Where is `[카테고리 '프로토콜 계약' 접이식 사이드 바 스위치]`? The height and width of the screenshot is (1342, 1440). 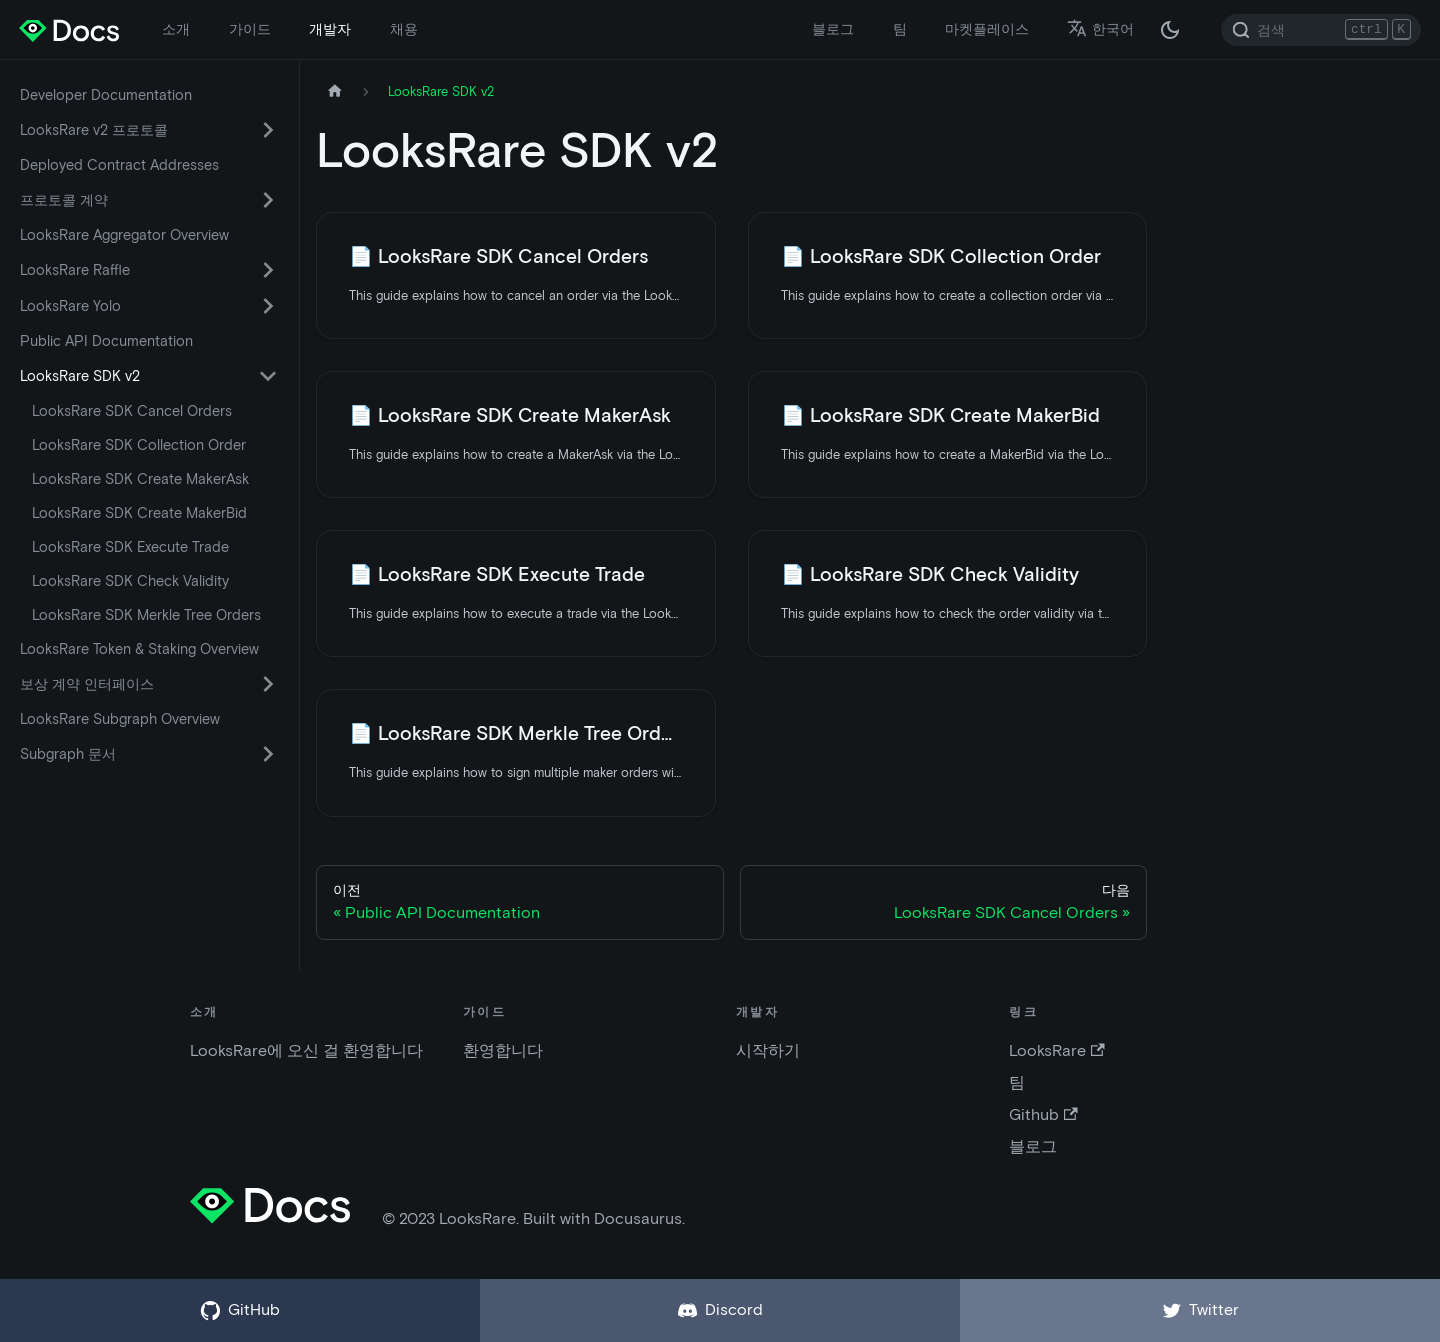 [카테고리 '프로토콜 계약' 접이식 사이드 바 스위치] is located at coordinates (268, 200).